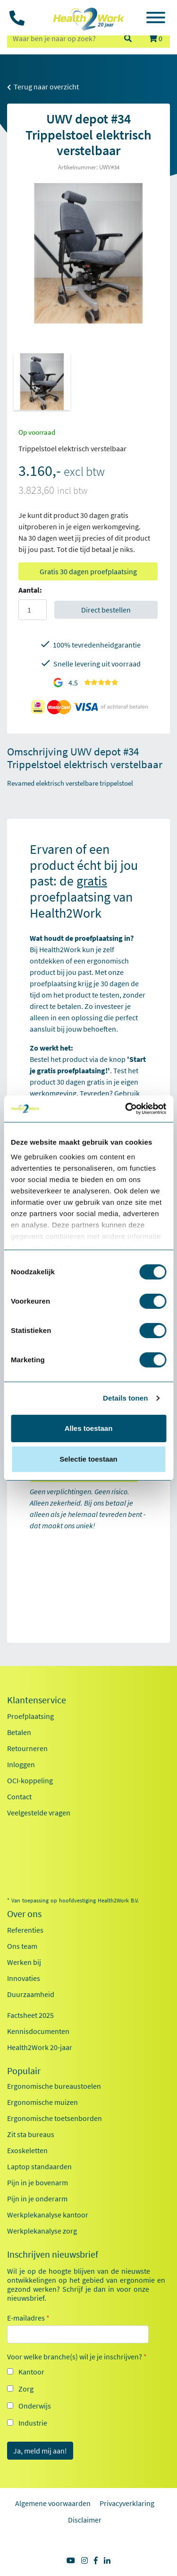 The image size is (177, 2576). Describe the element at coordinates (47, 2214) in the screenshot. I see `Werkplekanalyse kantoor` at that location.